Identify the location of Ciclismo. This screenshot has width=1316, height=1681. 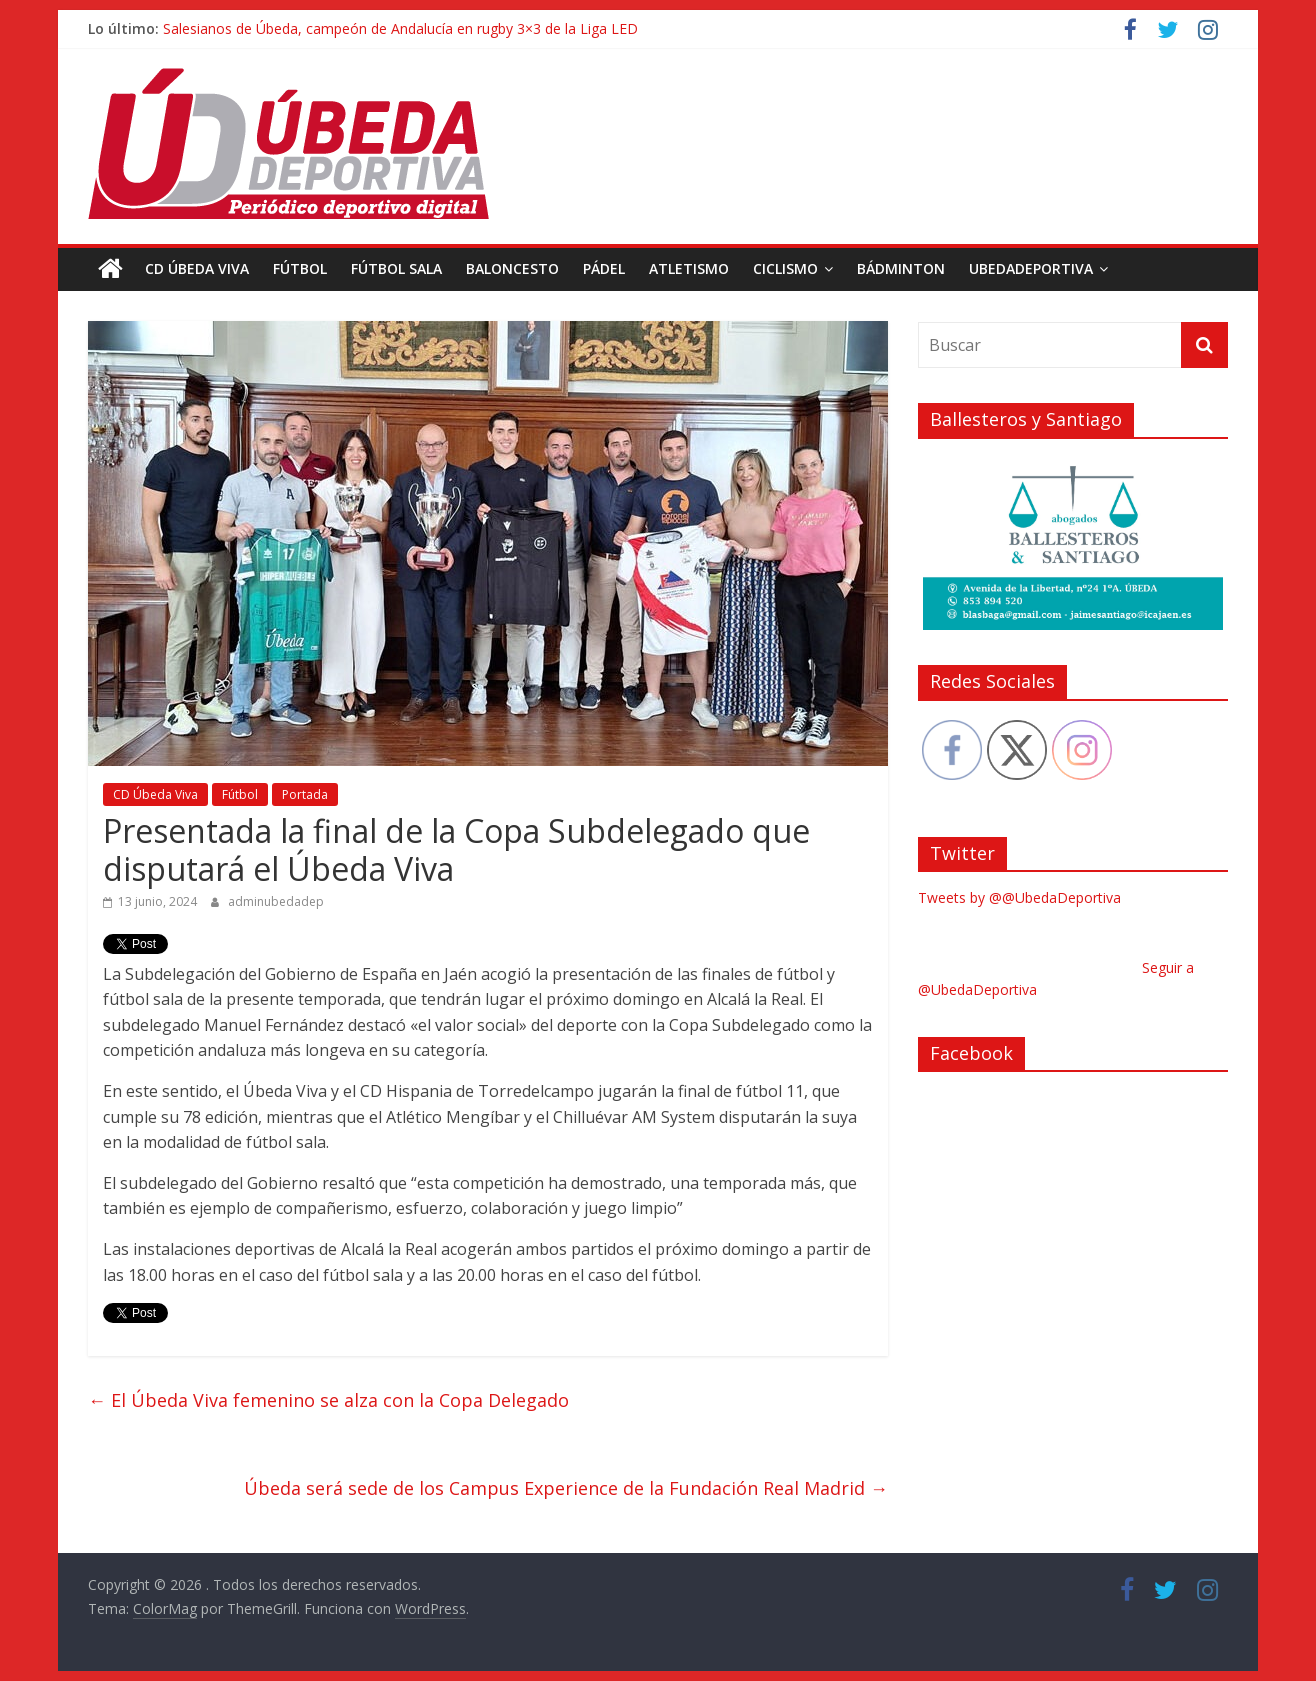
(785, 268).